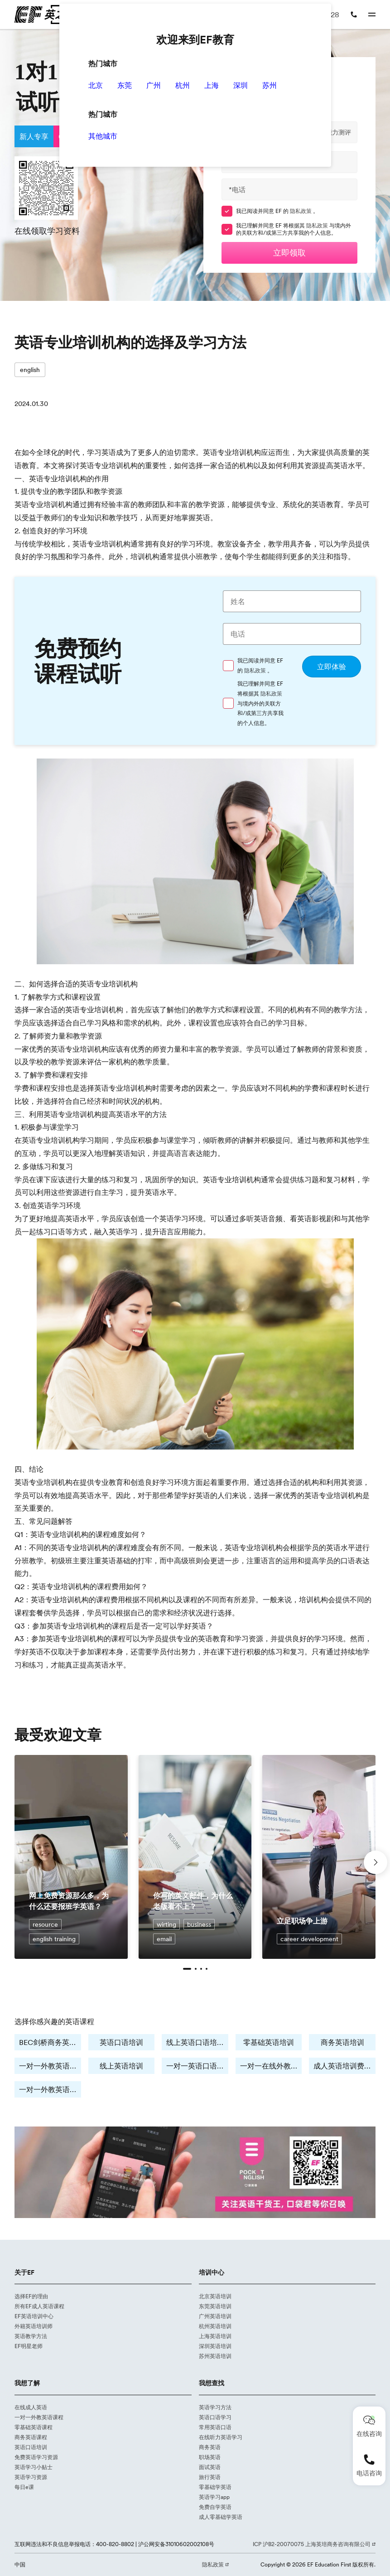 This screenshot has height=2576, width=390. What do you see at coordinates (215, 2407) in the screenshot?
I see `英语学习方法` at bounding box center [215, 2407].